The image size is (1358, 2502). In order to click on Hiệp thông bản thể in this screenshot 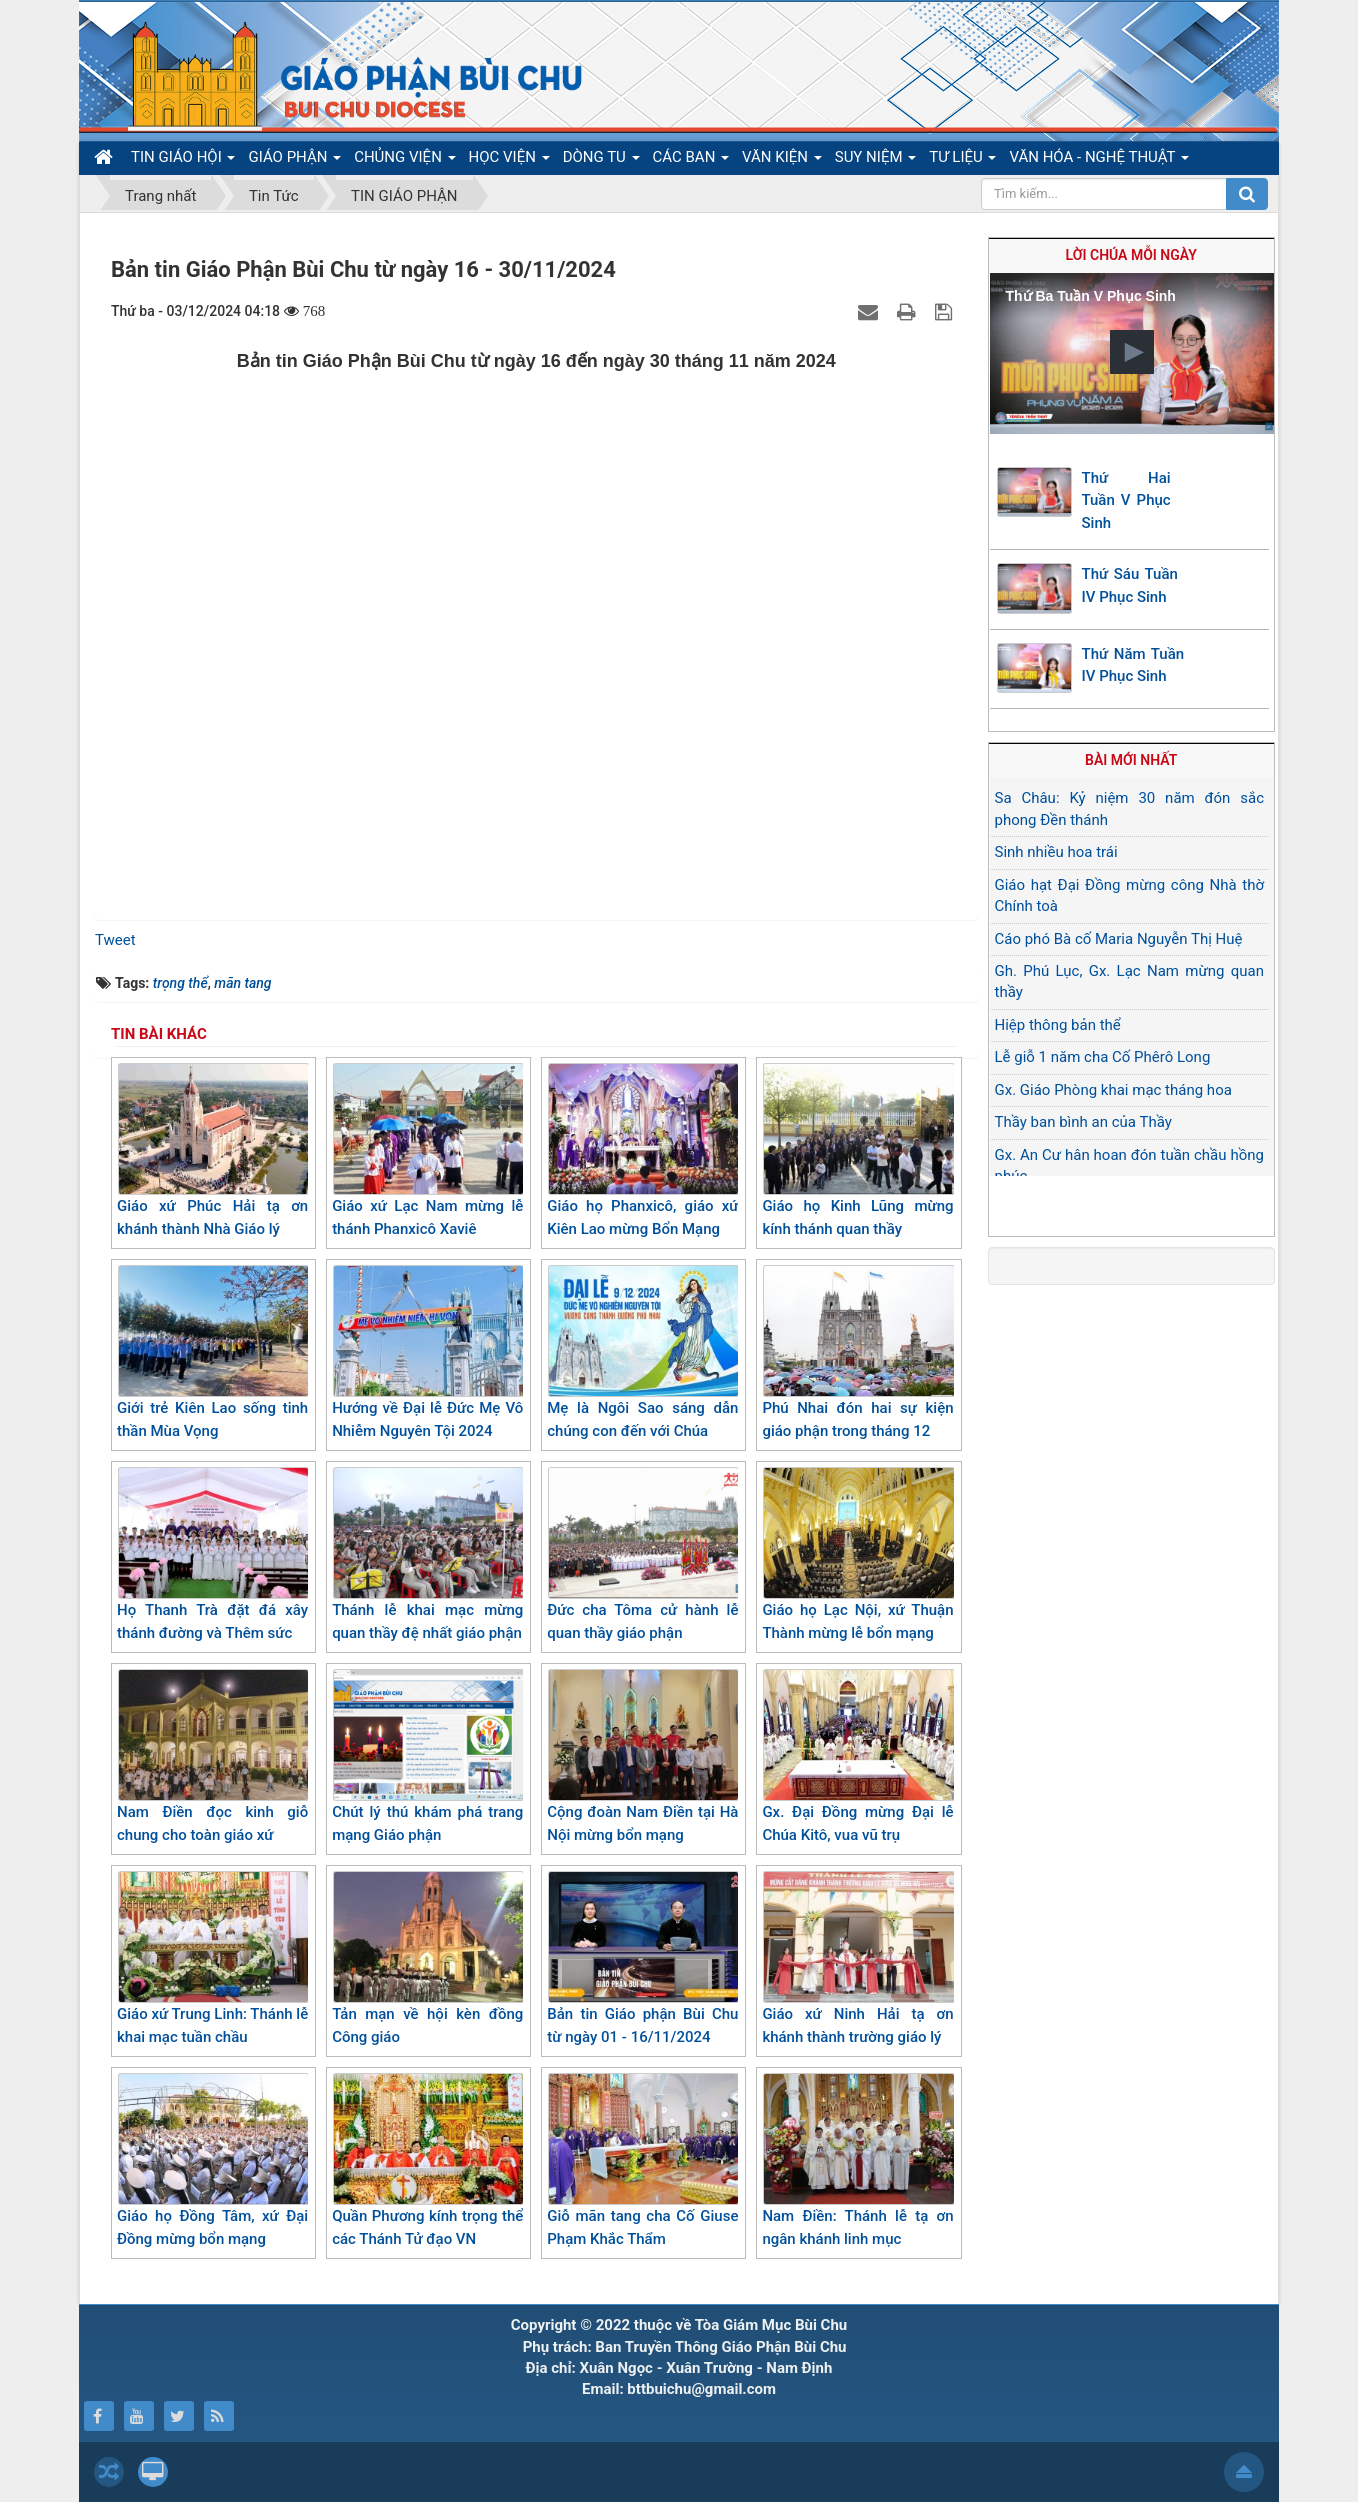, I will do `click(1058, 1025)`.